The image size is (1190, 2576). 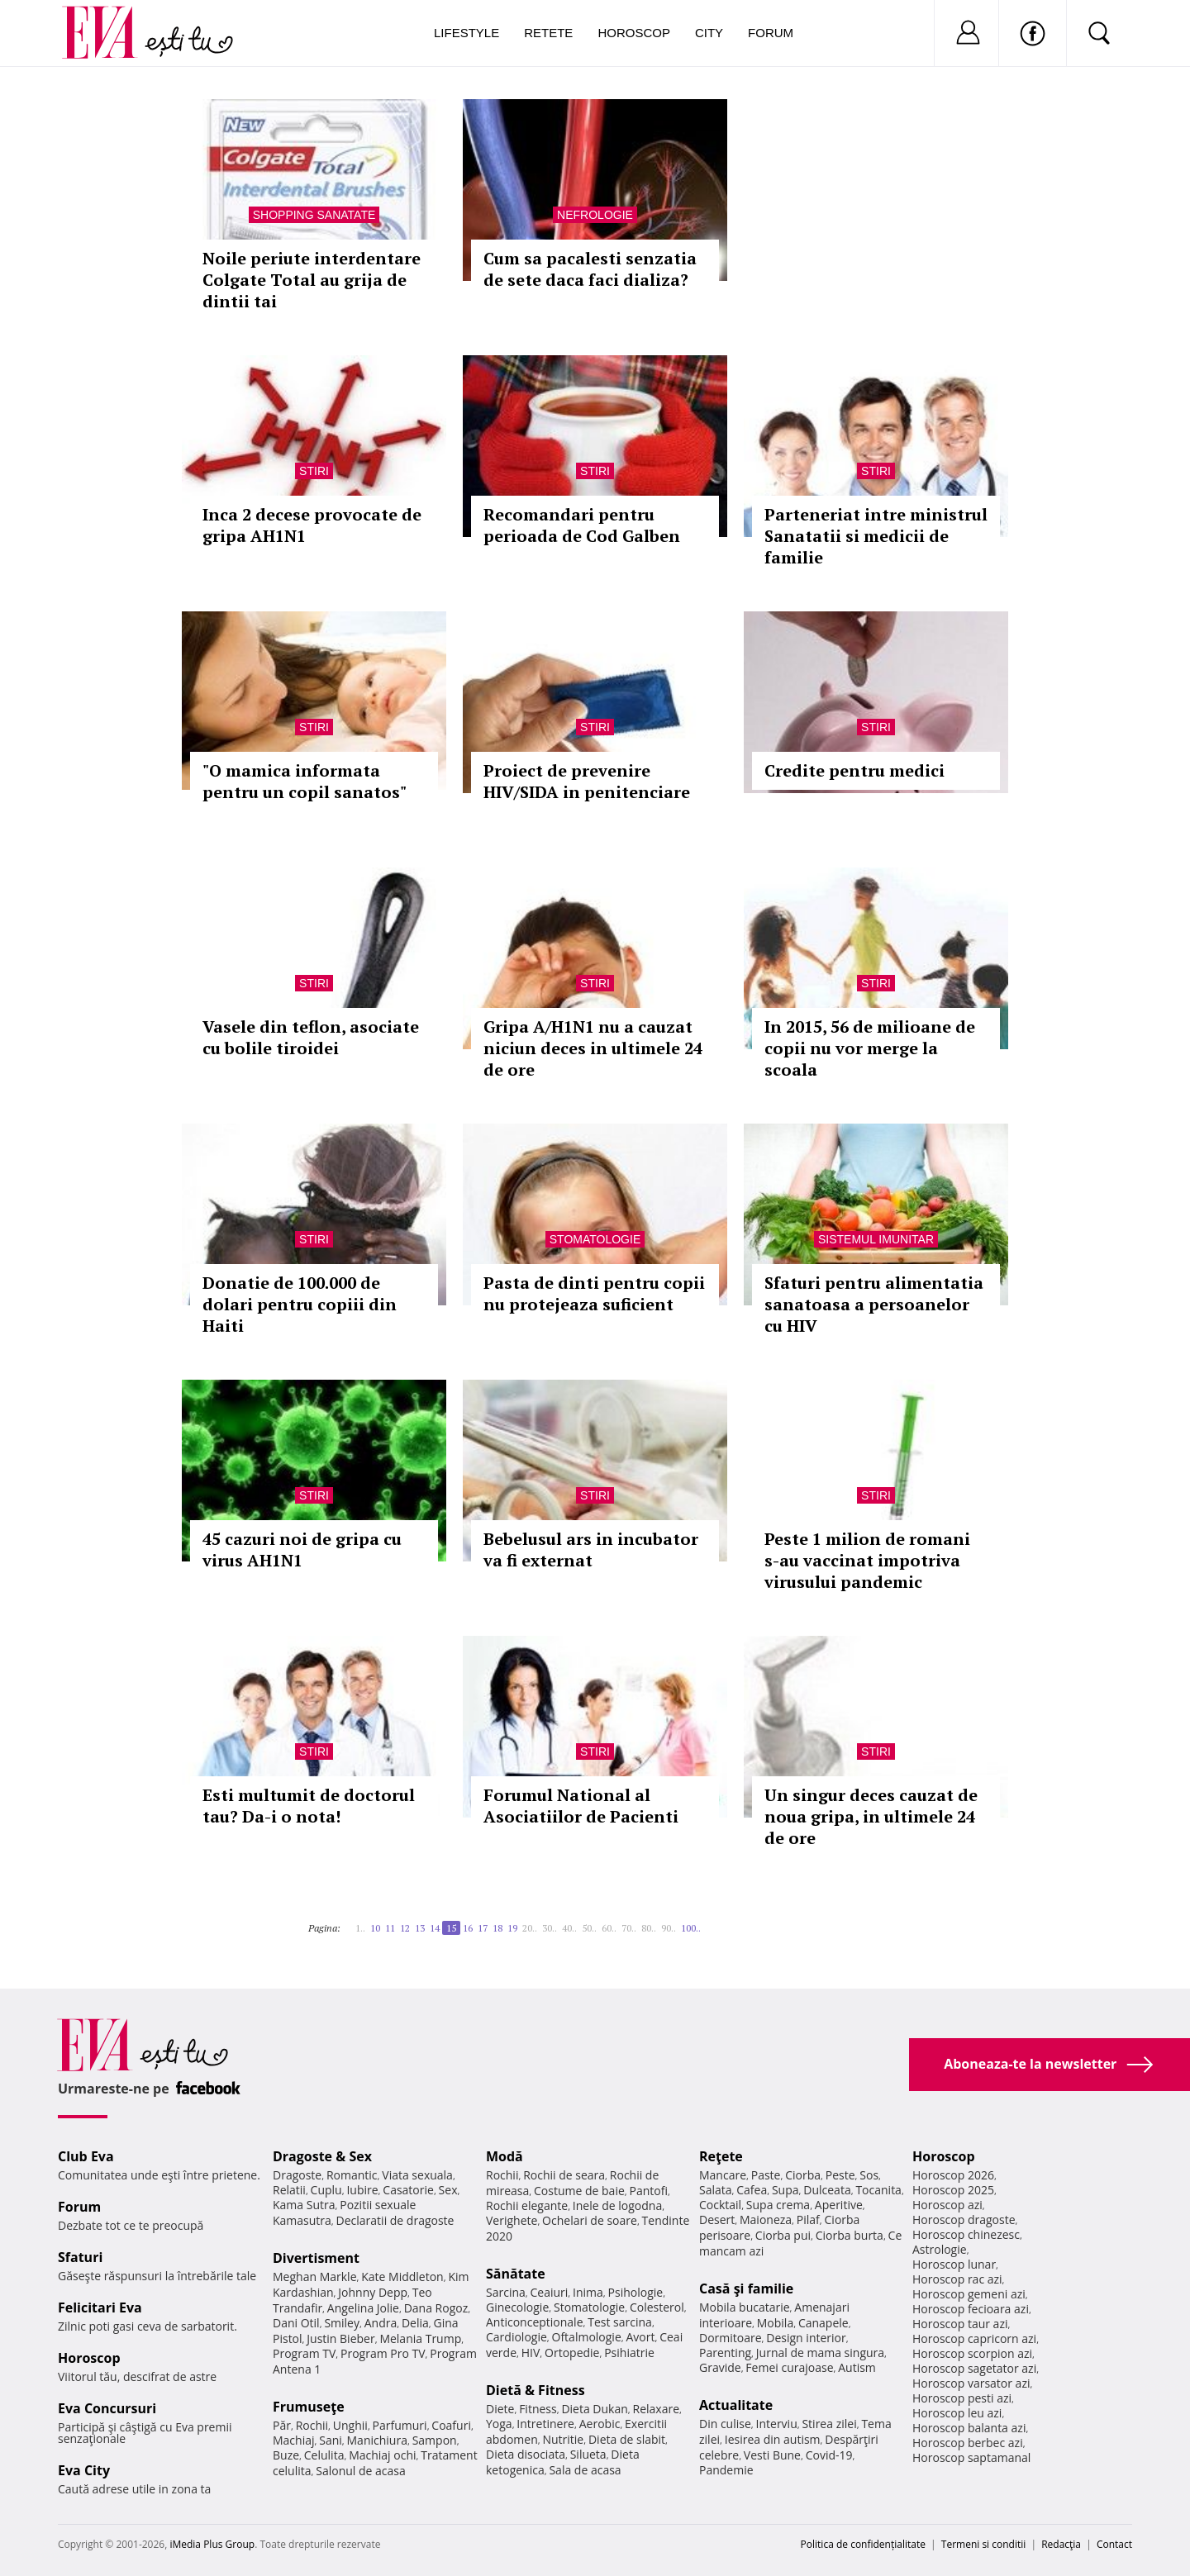 I want to click on Jurnal de mama singura, so click(x=820, y=2352).